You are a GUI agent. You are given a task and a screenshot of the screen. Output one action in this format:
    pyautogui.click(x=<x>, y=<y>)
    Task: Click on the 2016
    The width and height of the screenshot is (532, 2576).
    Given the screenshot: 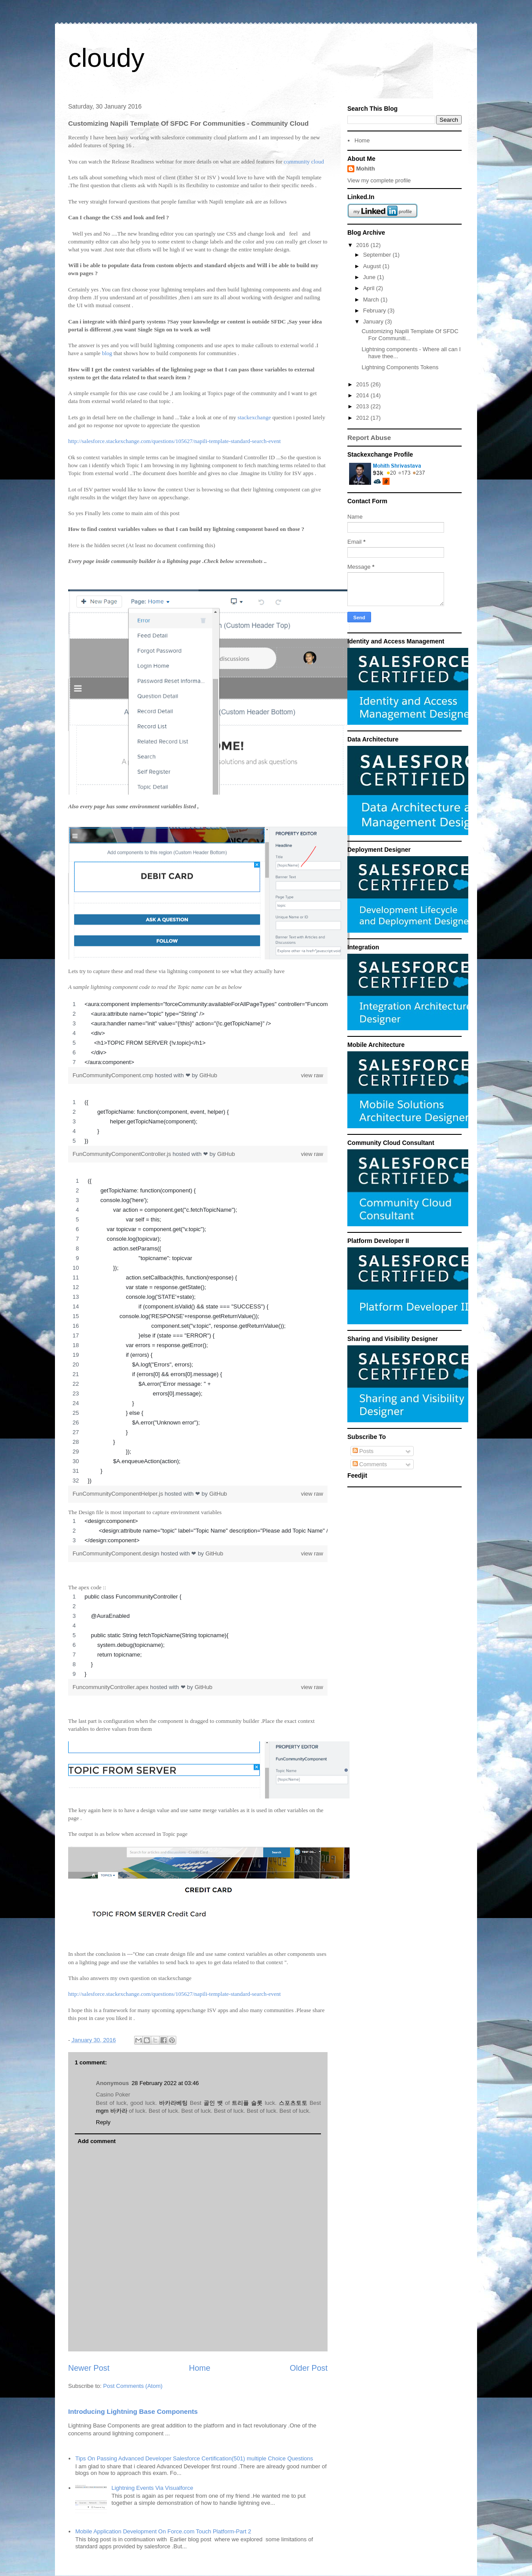 What is the action you would take?
    pyautogui.click(x=363, y=245)
    